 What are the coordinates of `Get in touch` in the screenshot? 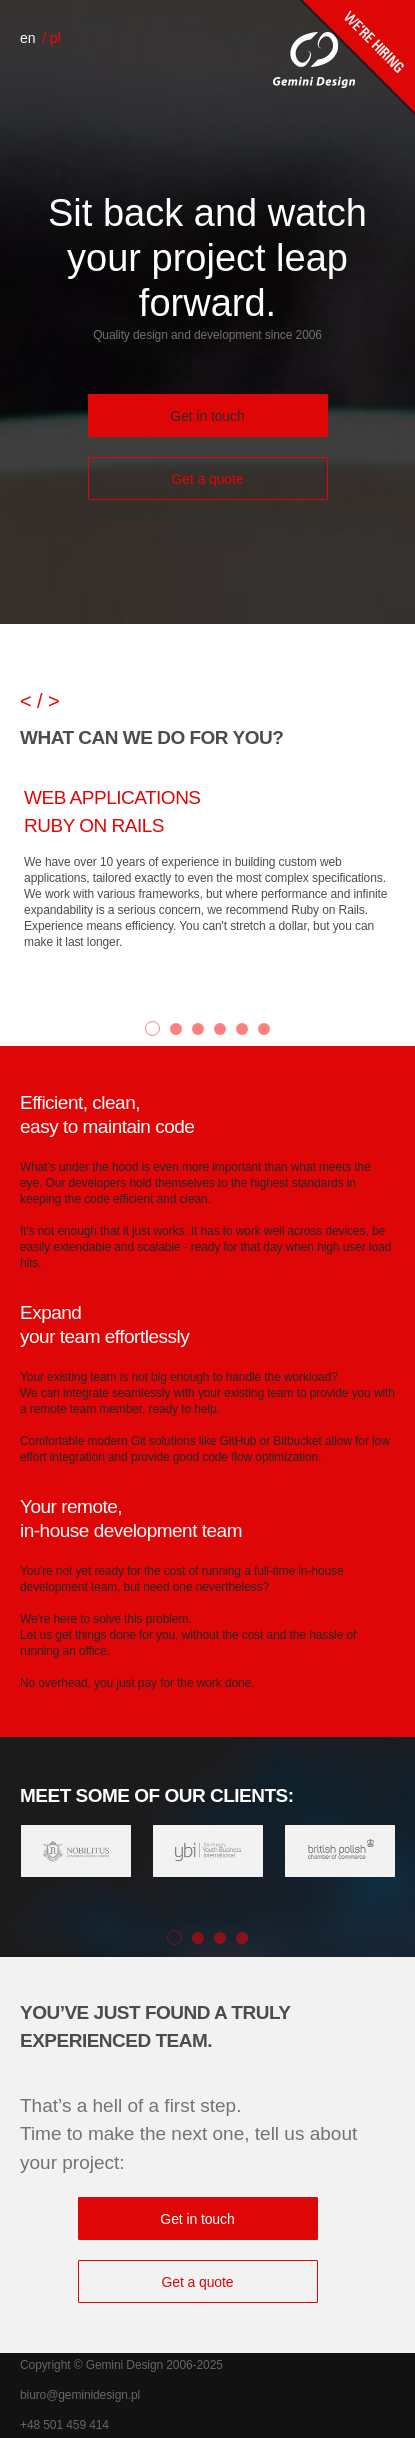 It's located at (207, 416).